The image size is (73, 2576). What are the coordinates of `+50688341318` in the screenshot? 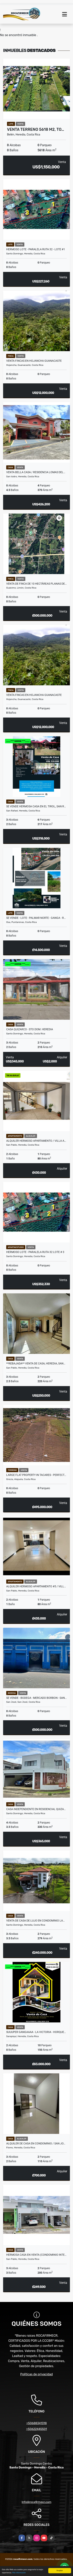 It's located at (36, 2423).